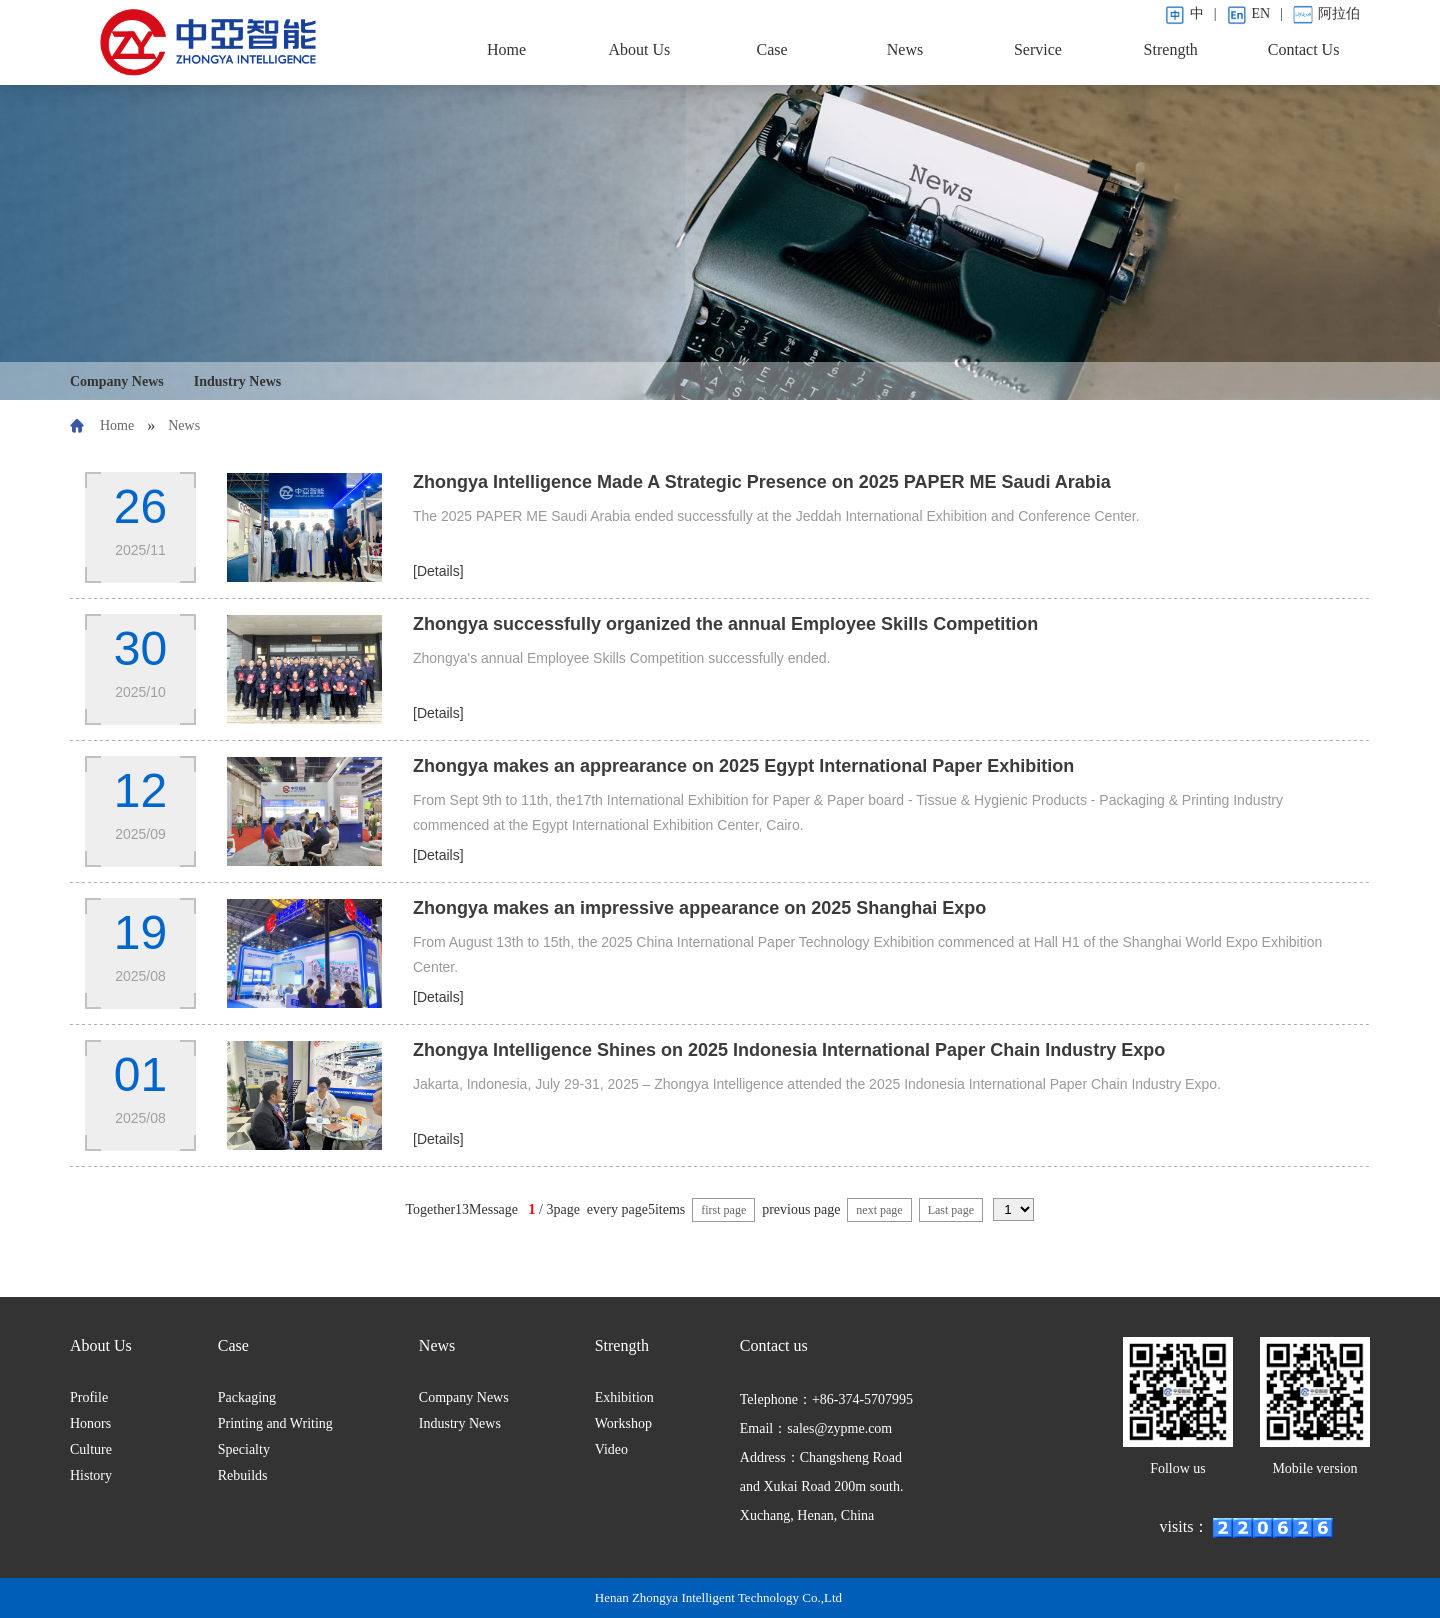 This screenshot has height=1618, width=1440. I want to click on About Us, so click(639, 49).